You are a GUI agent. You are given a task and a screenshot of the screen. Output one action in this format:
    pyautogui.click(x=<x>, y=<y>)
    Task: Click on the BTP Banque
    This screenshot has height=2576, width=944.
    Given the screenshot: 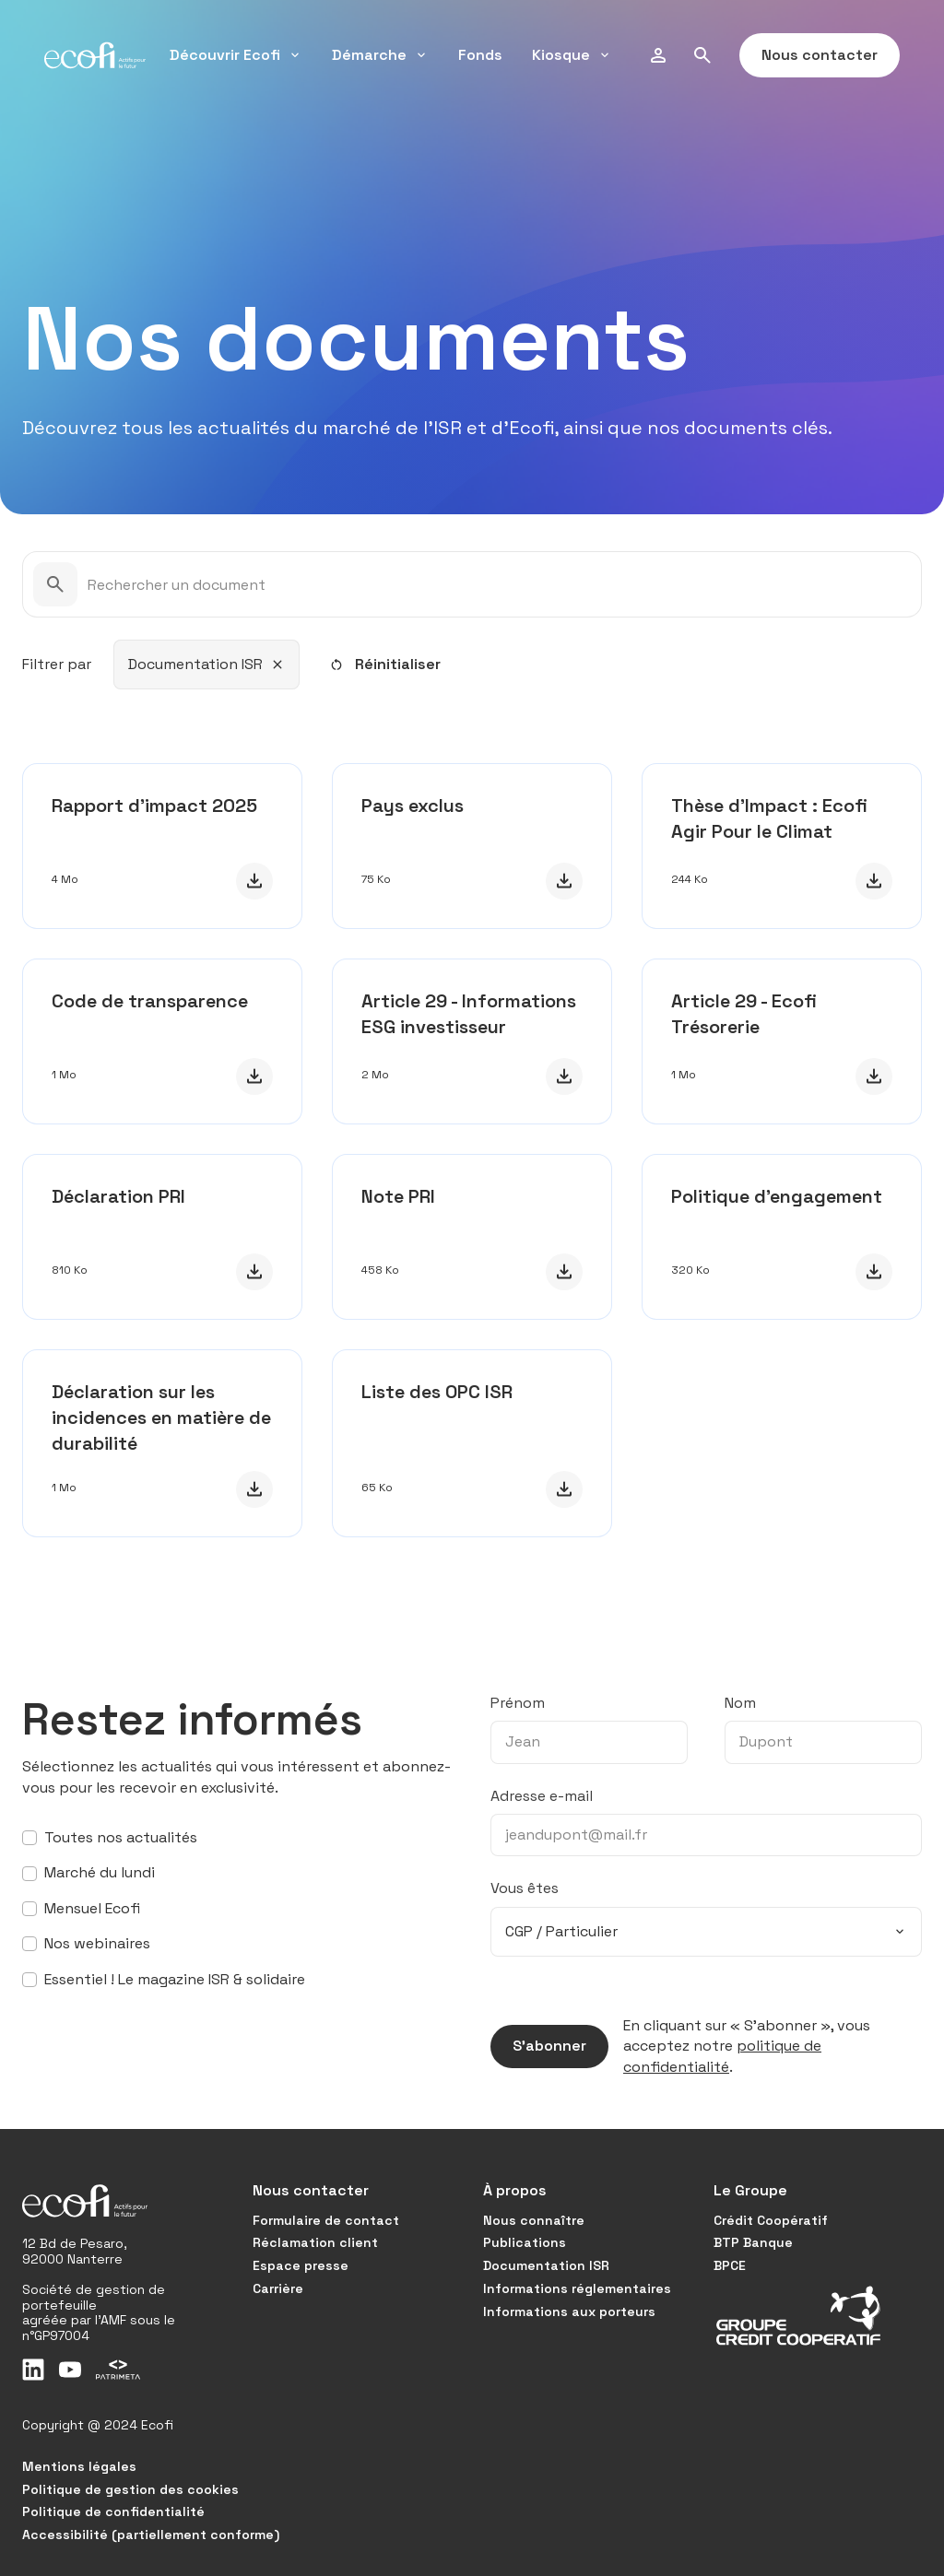 What is the action you would take?
    pyautogui.click(x=753, y=2242)
    